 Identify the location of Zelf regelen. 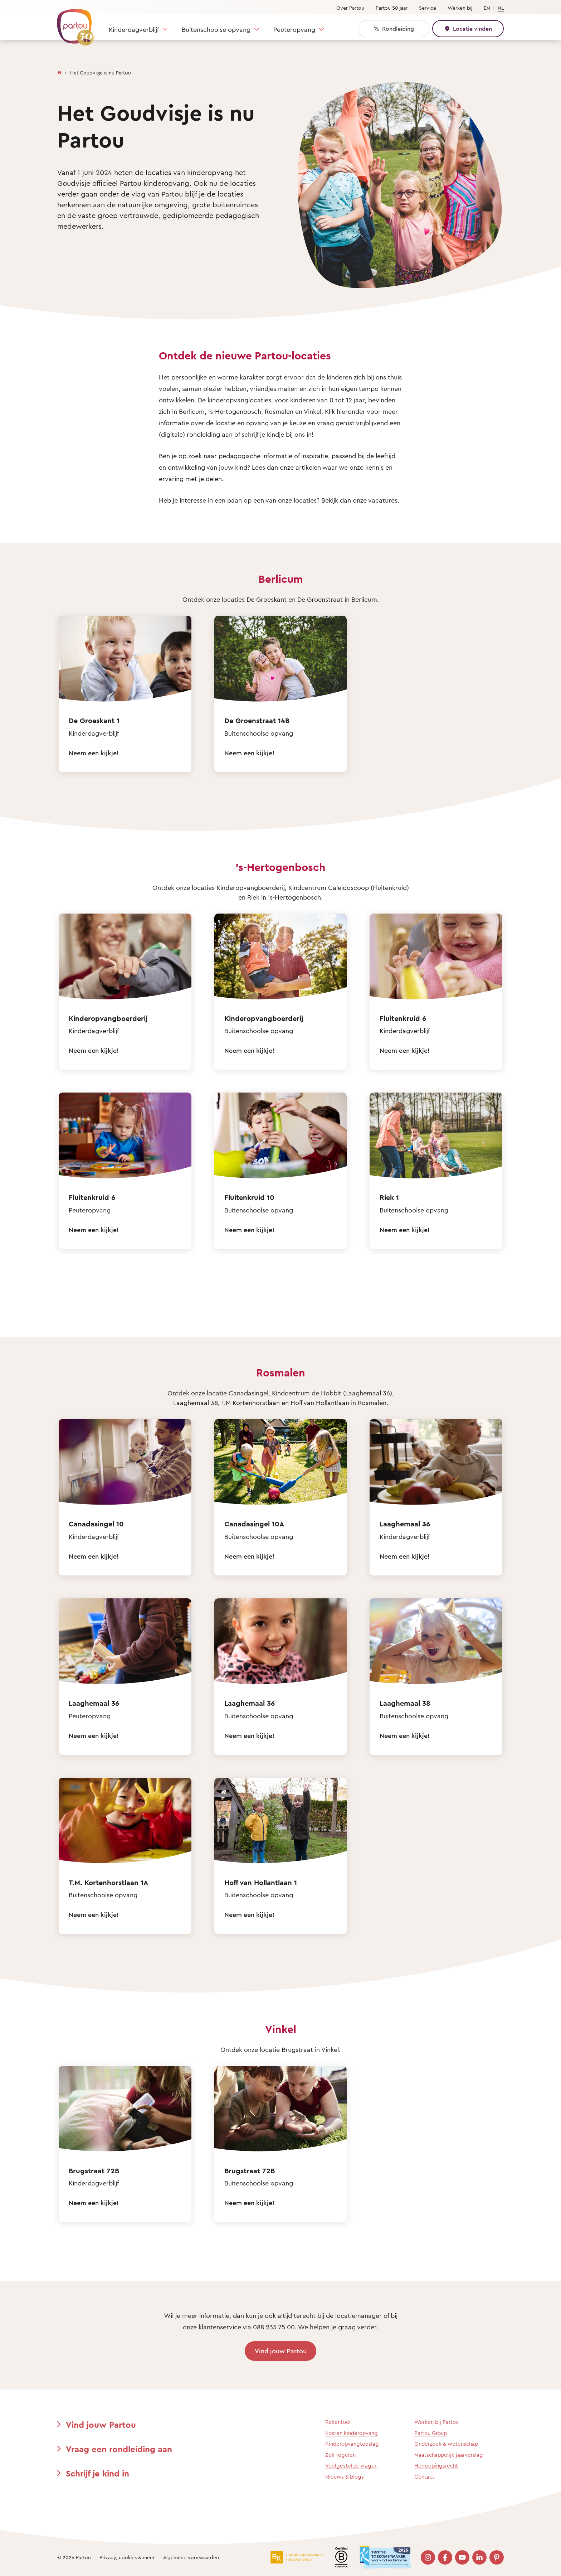
(340, 2454).